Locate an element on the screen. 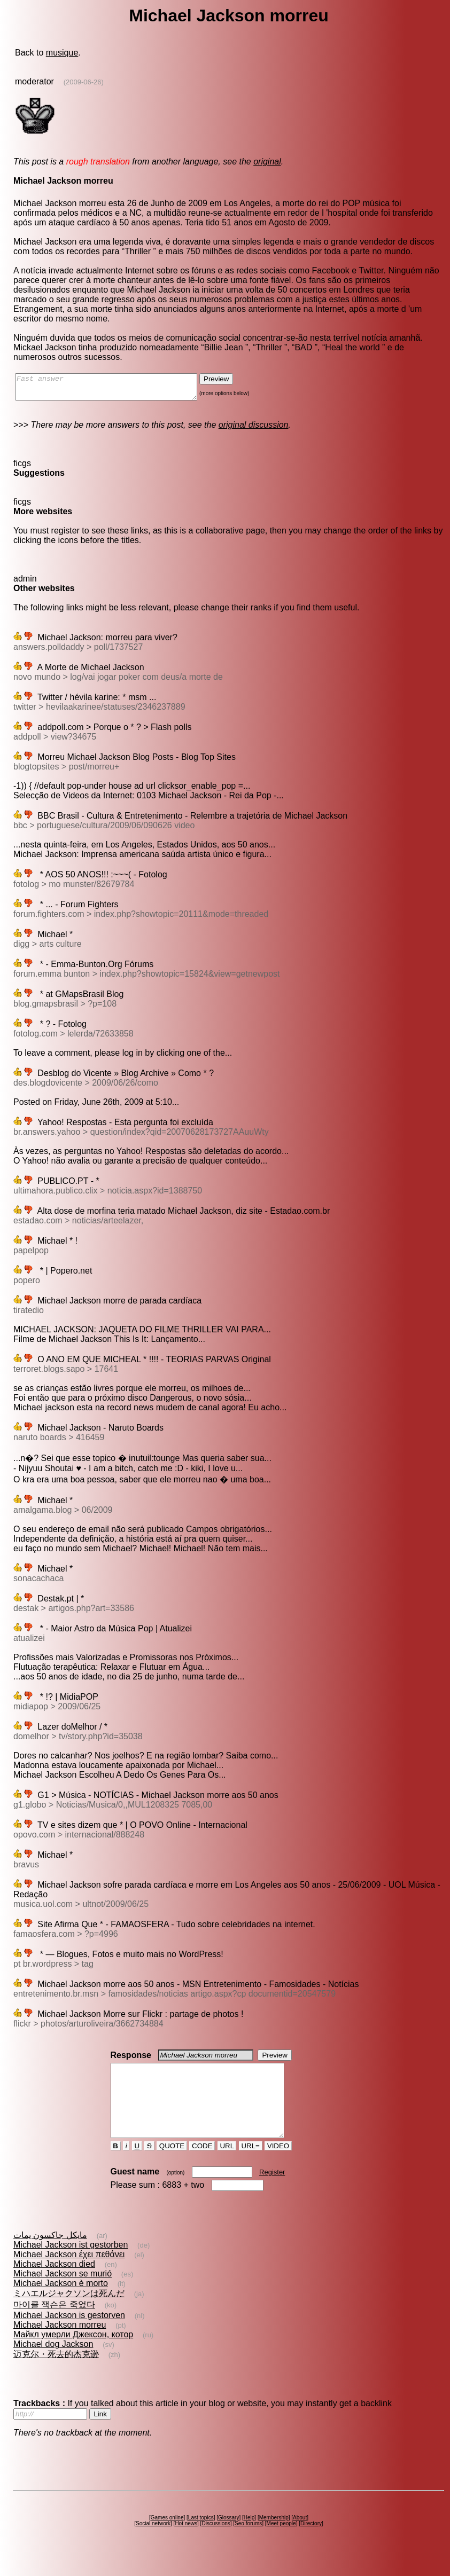  original discussion is located at coordinates (254, 429).